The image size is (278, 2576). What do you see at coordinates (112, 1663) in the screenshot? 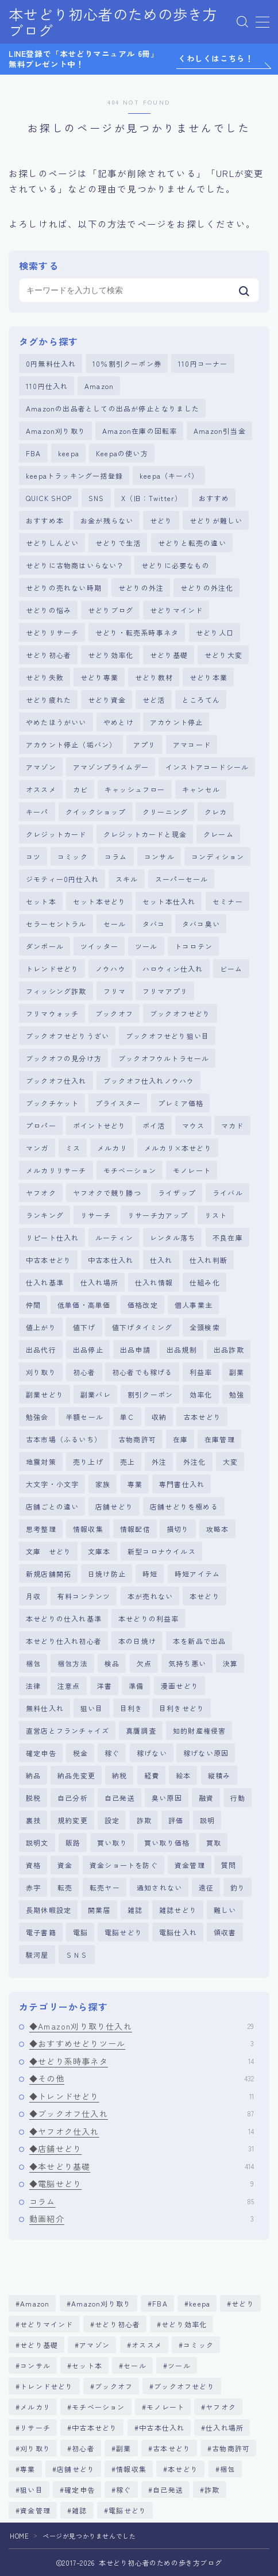
I see `検品` at bounding box center [112, 1663].